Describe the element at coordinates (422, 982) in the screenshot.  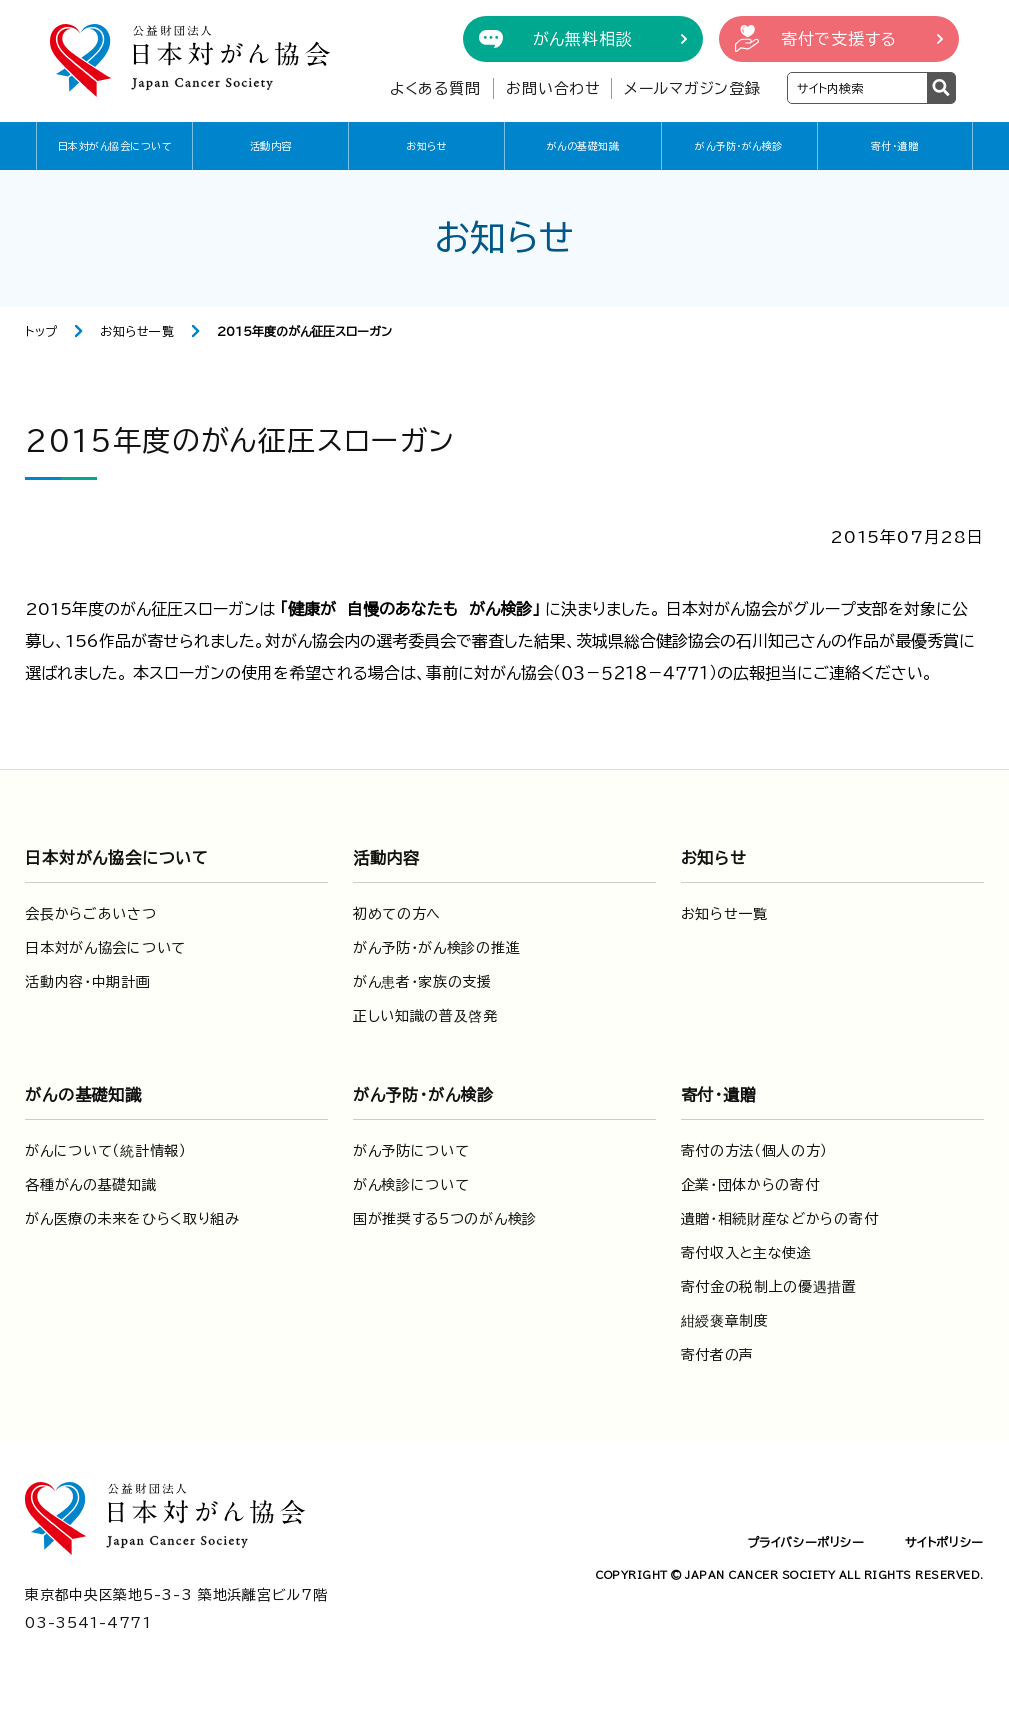
I see `がん患者・家族の支援` at that location.